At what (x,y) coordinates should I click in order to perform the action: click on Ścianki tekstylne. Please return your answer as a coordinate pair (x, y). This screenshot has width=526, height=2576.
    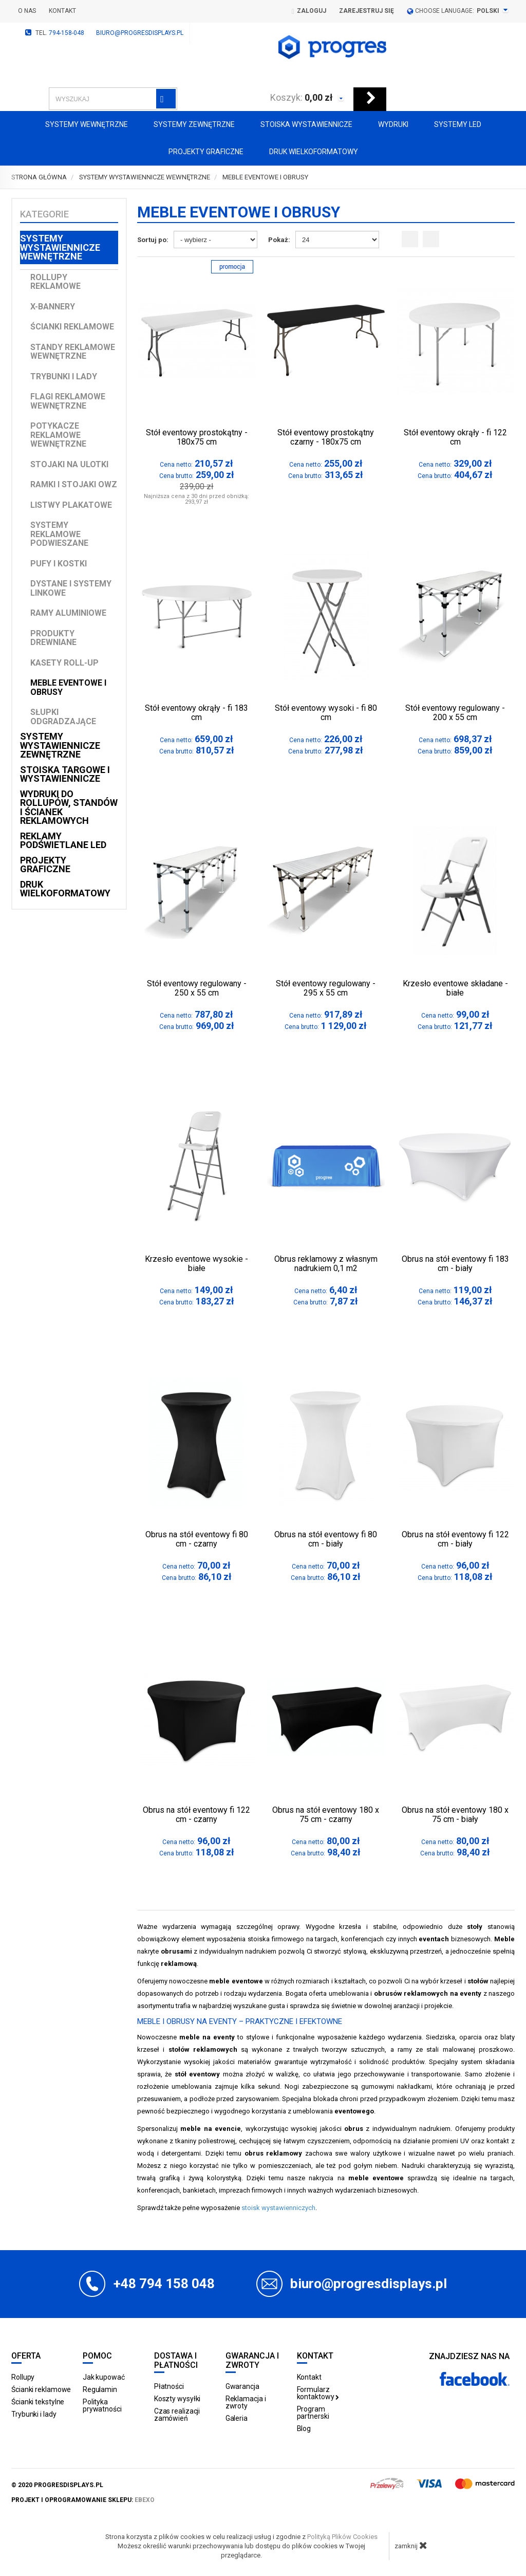
    Looking at the image, I should click on (37, 2402).